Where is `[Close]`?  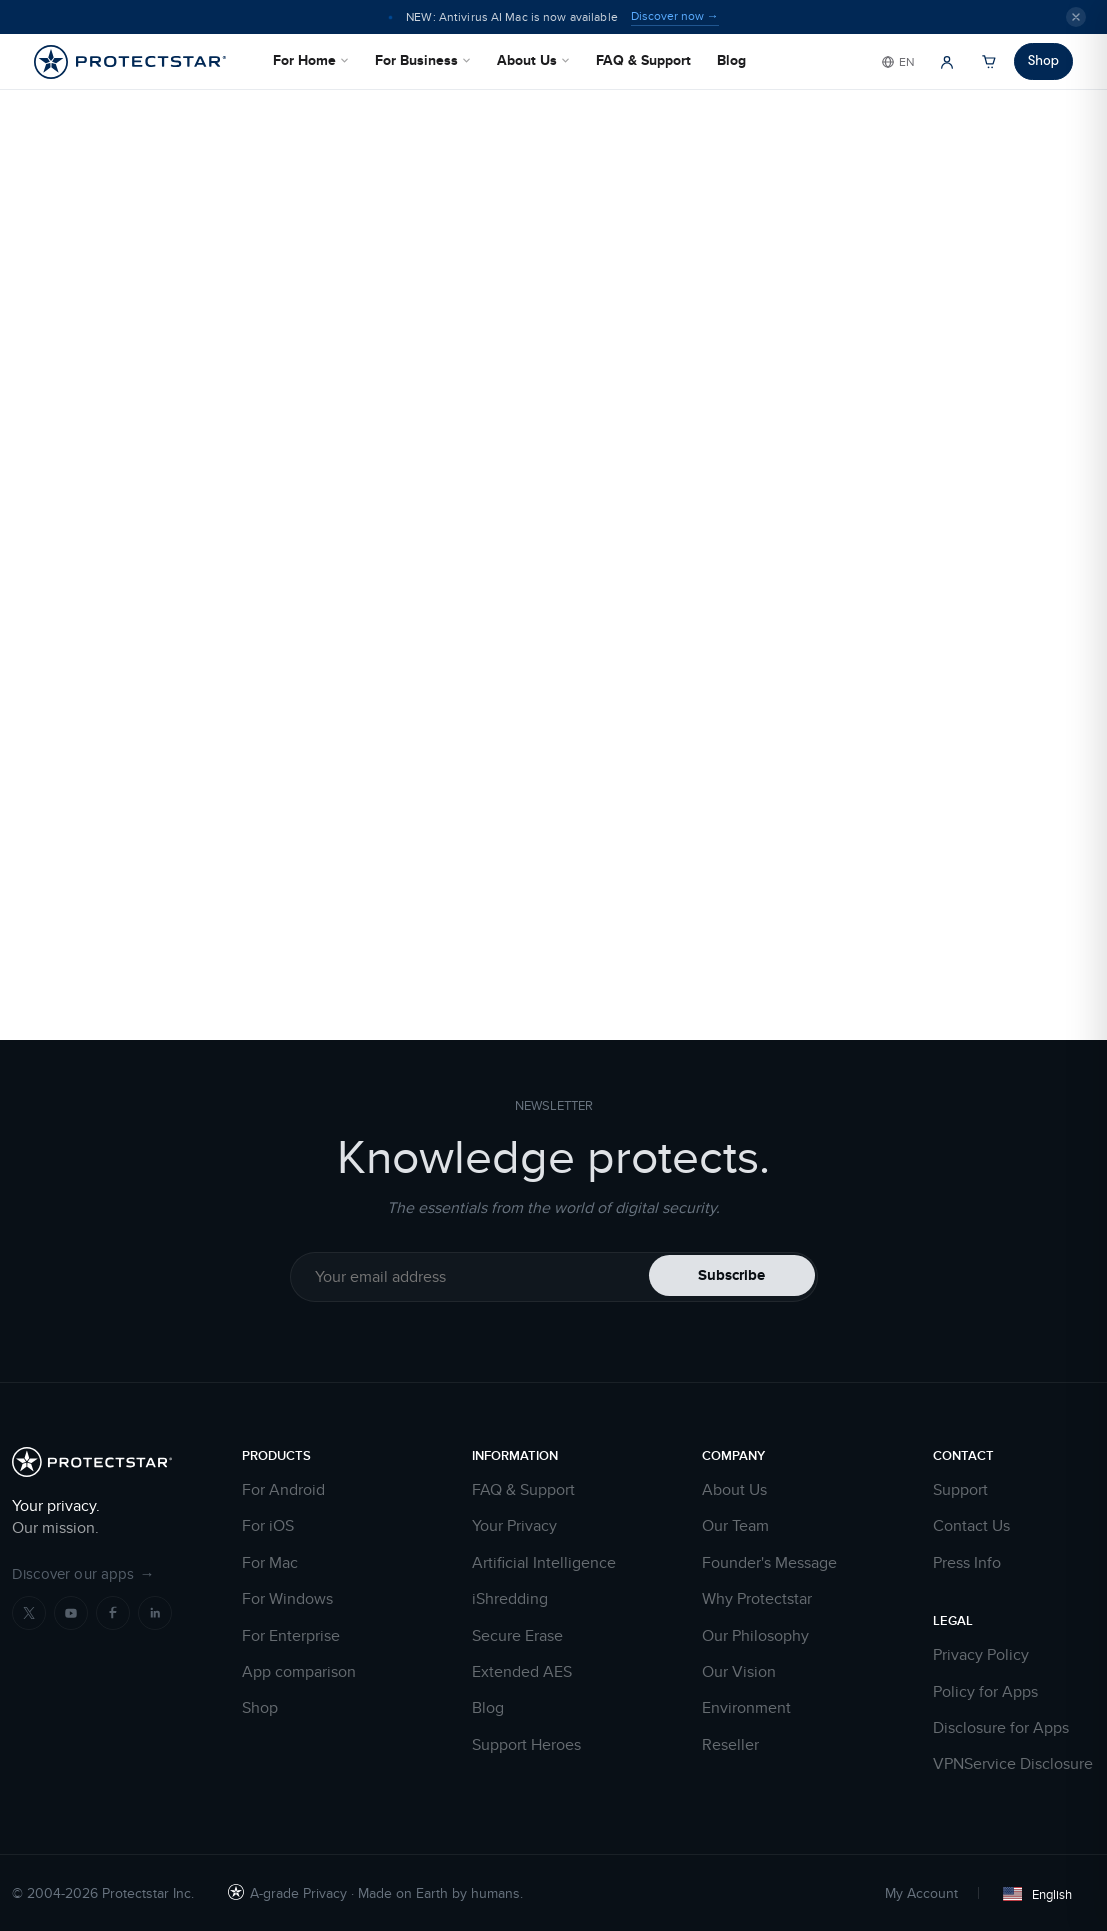
[Close] is located at coordinates (1076, 17).